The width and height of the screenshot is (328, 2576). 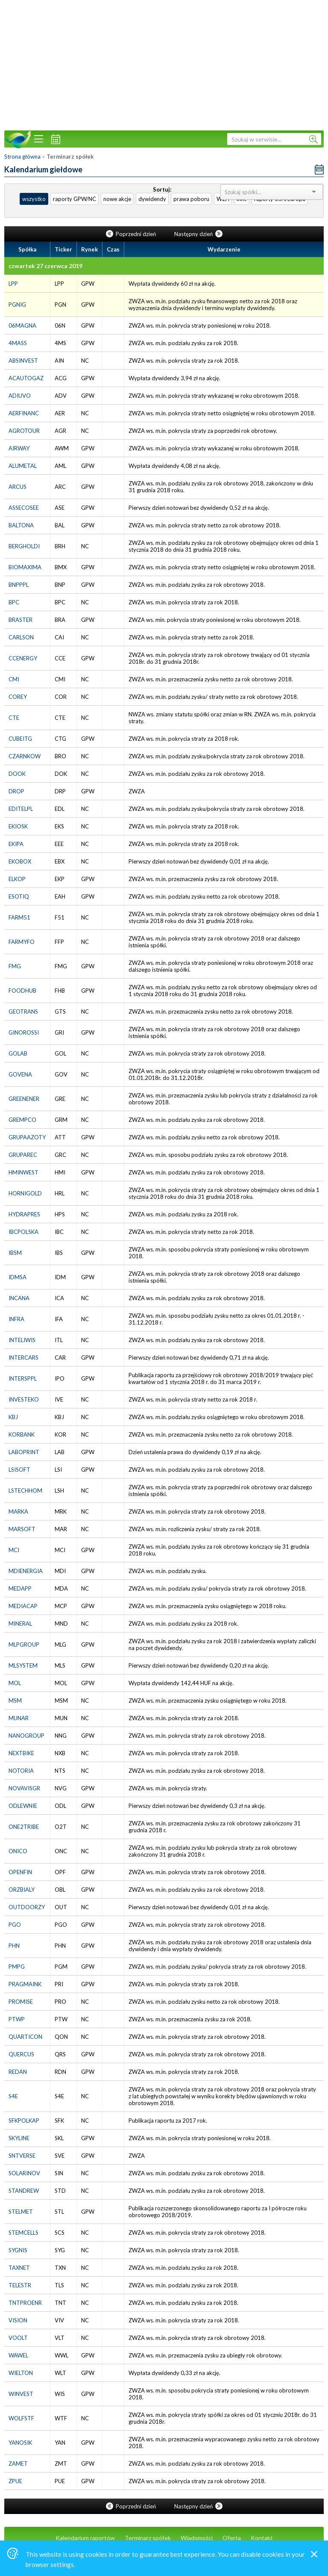 What do you see at coordinates (22, 1434) in the screenshot?
I see `KORBANK` at bounding box center [22, 1434].